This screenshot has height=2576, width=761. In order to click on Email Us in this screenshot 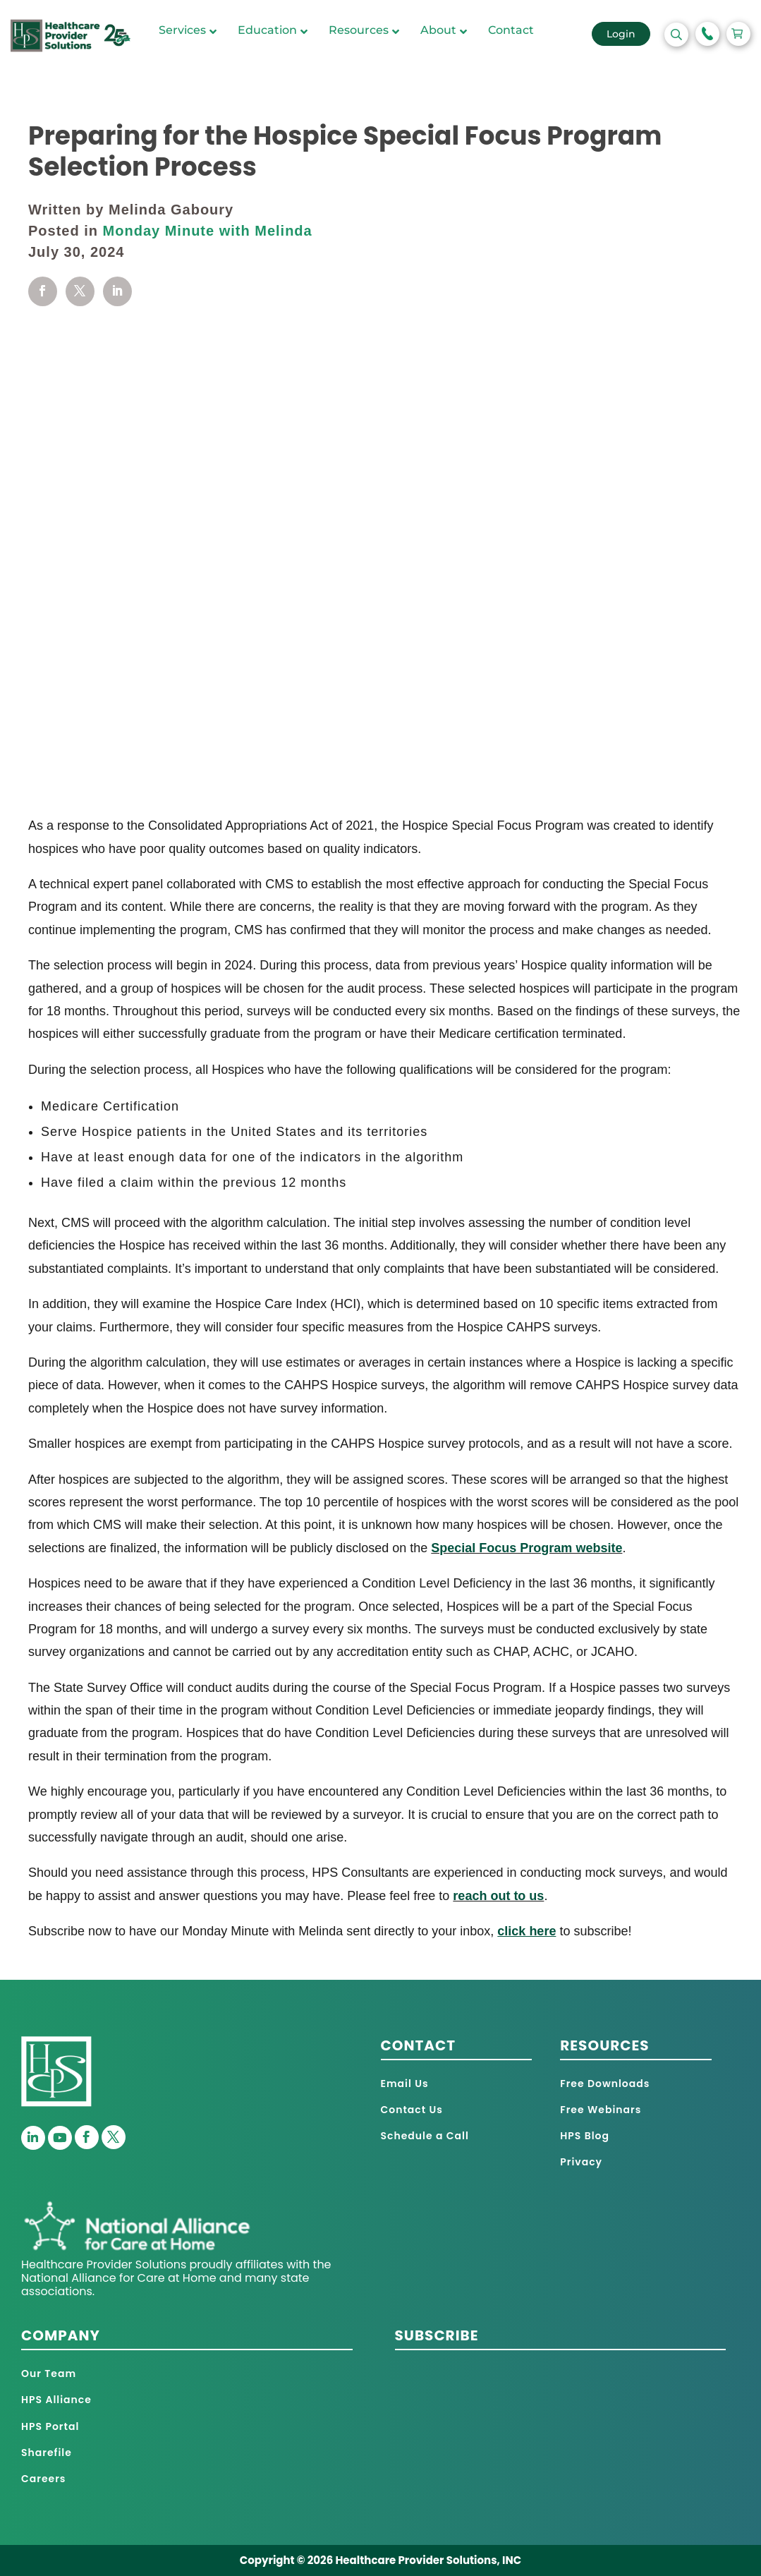, I will do `click(405, 2083)`.